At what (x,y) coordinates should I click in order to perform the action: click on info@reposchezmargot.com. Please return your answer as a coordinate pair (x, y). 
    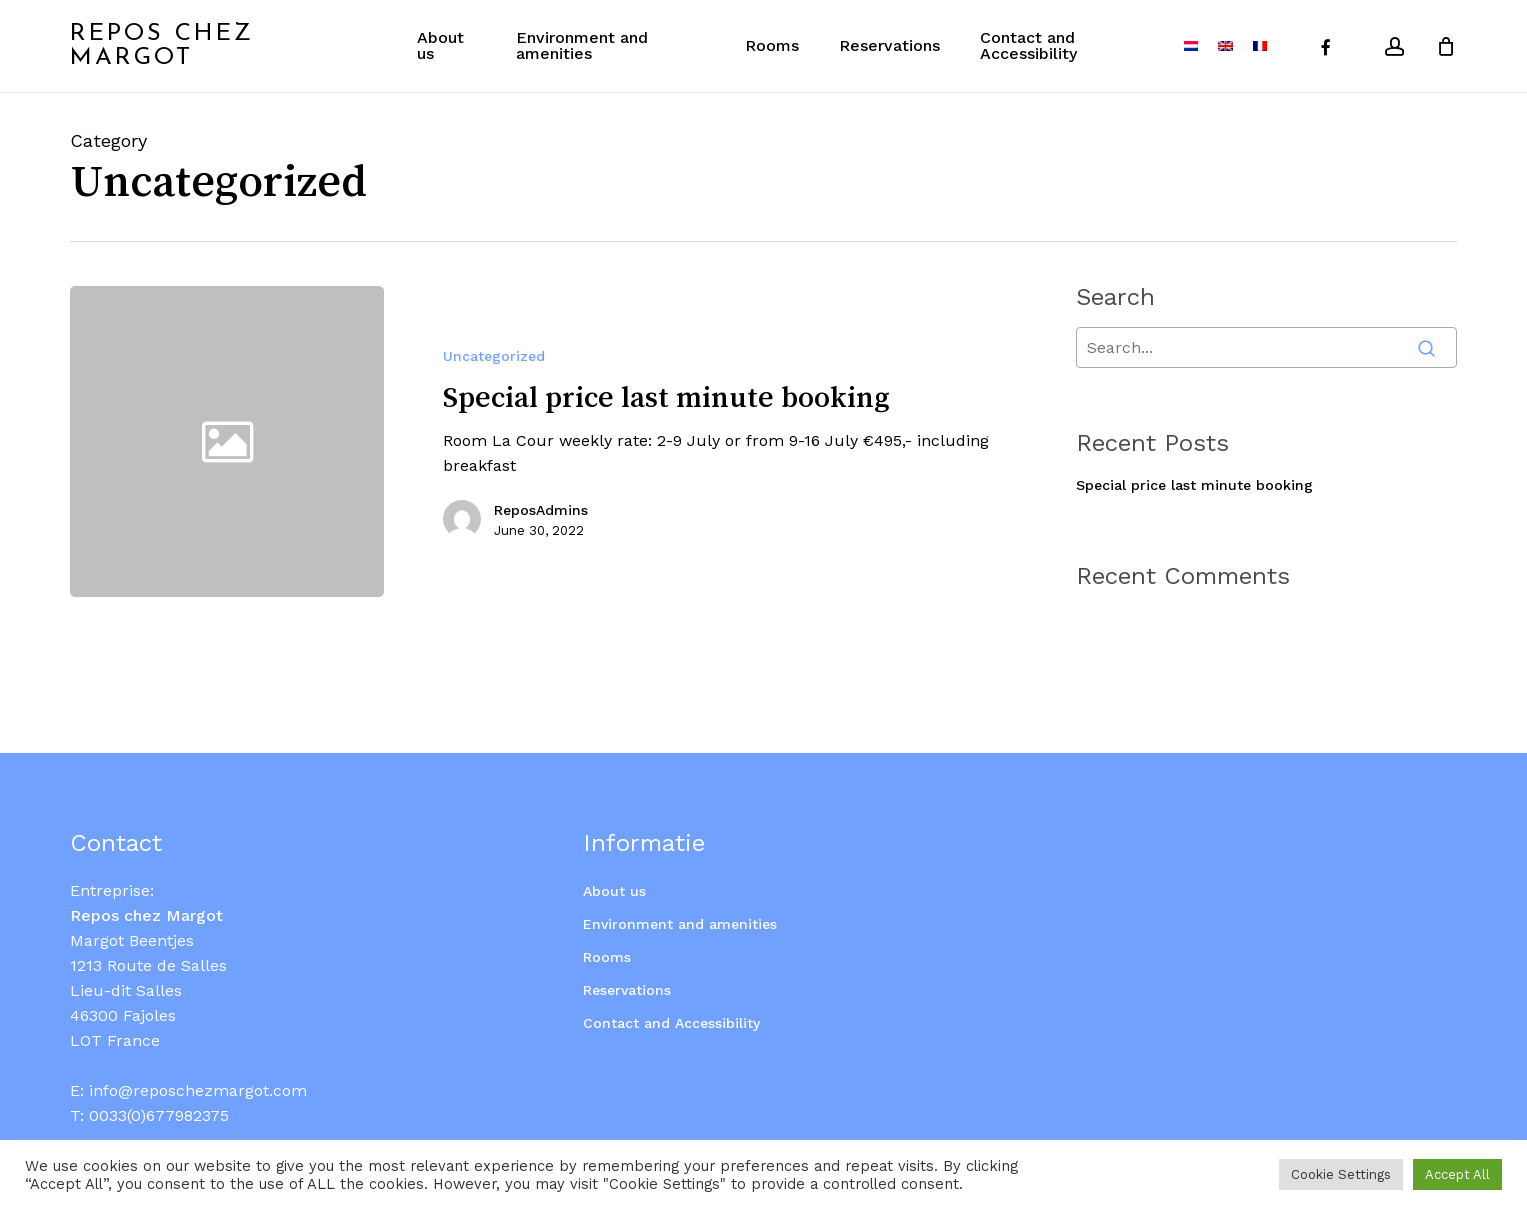
    Looking at the image, I should click on (198, 1066).